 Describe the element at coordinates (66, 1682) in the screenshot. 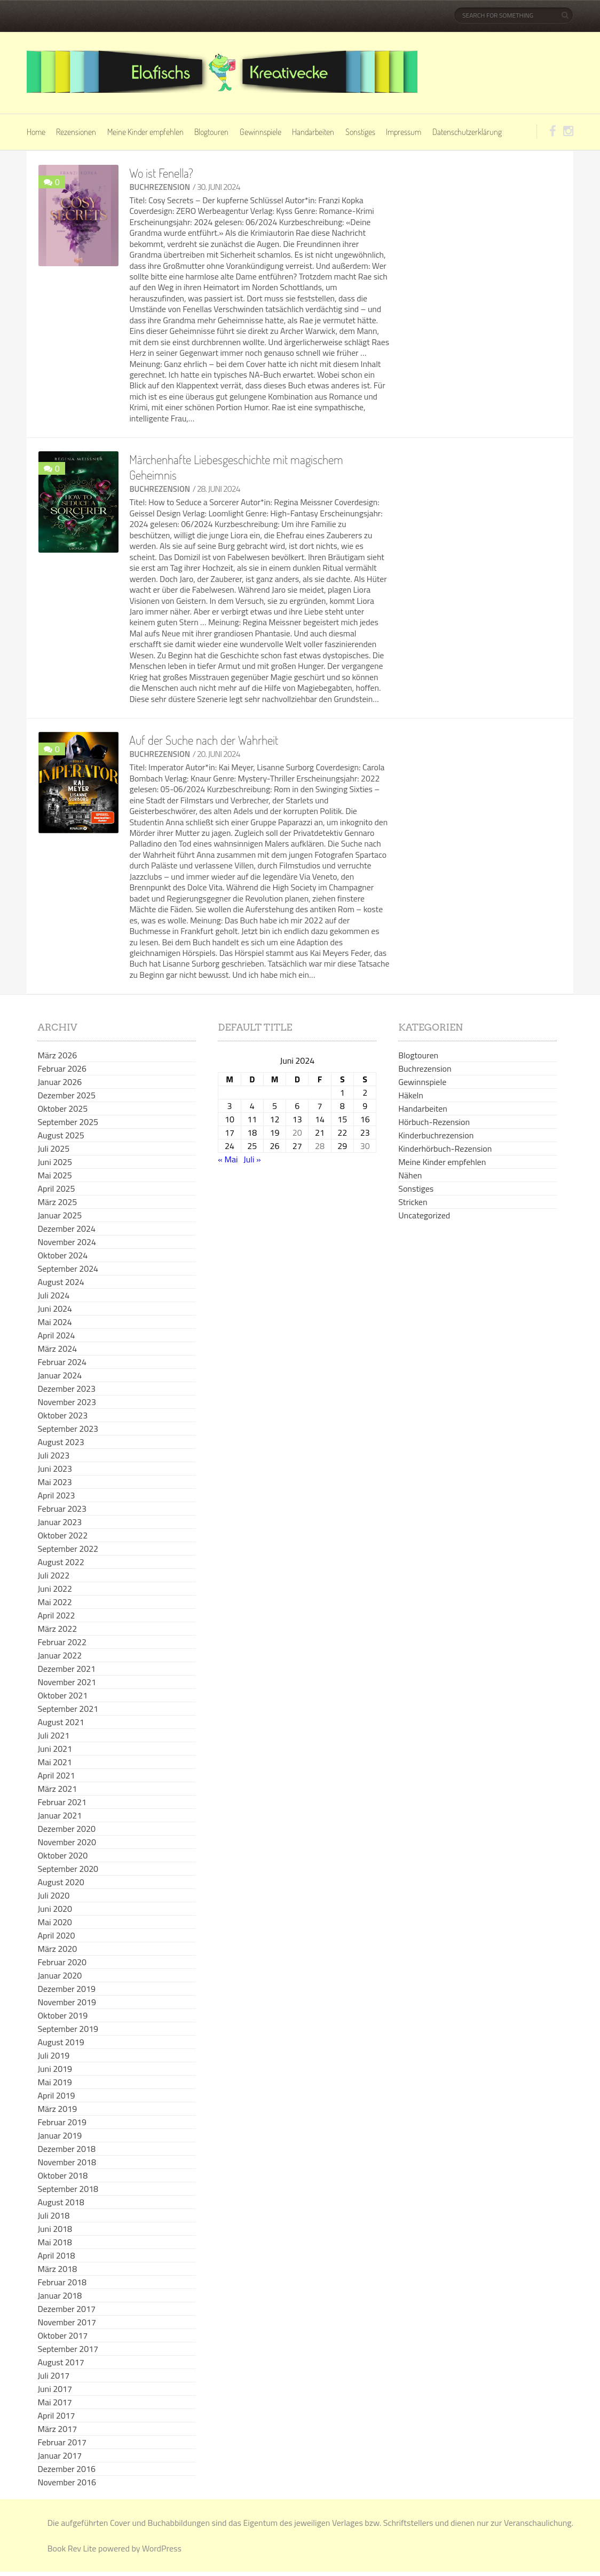

I see `November 2021` at that location.